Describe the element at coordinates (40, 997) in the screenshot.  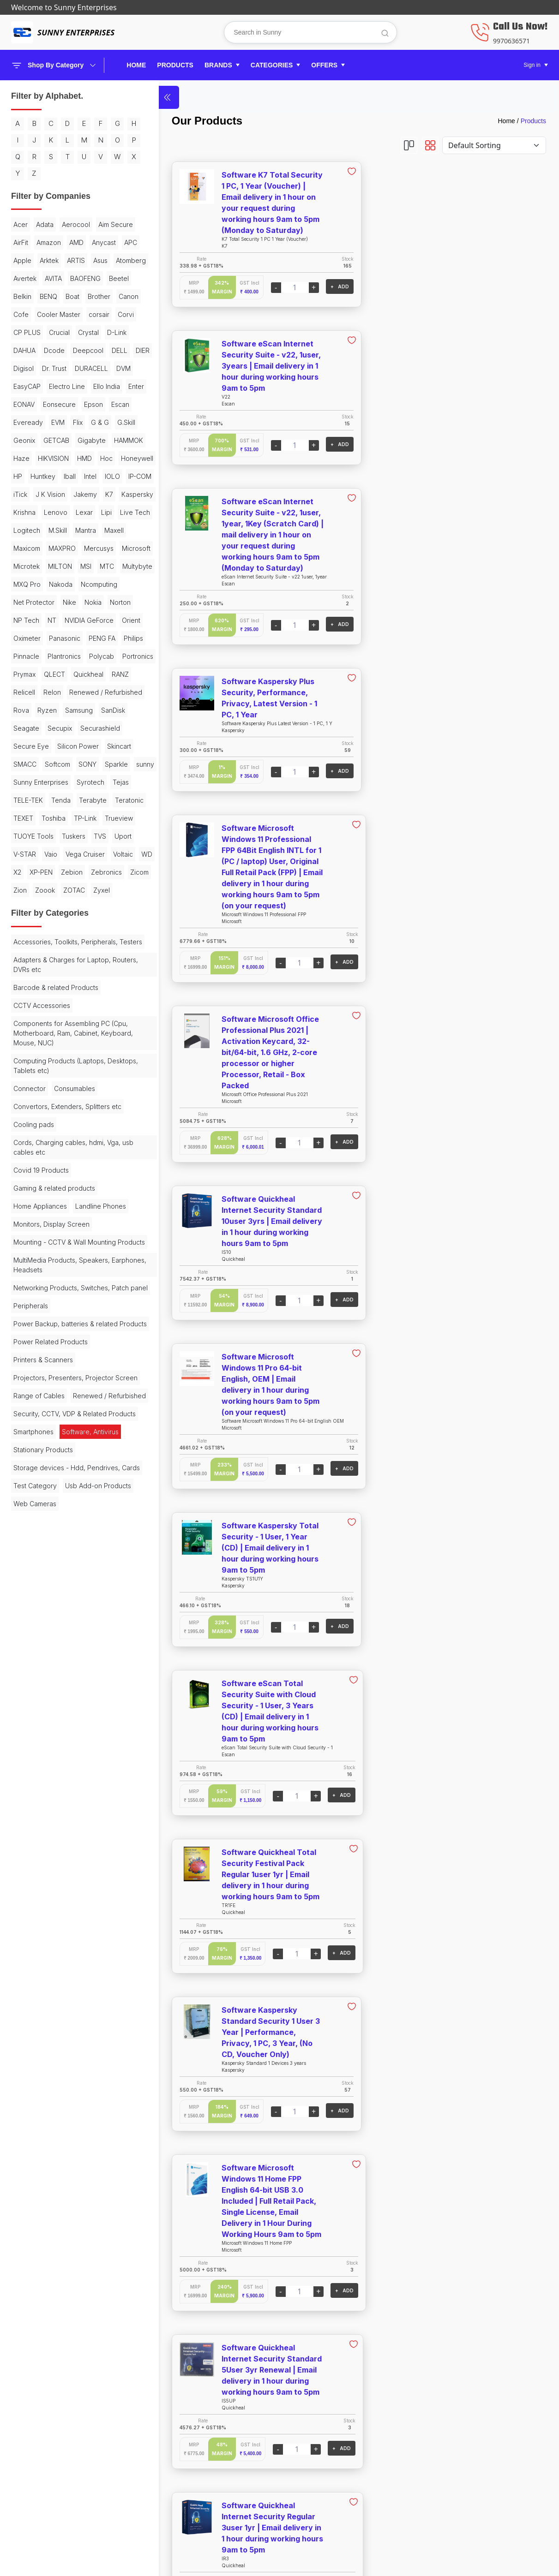
I see `Sunny Enterprises` at that location.